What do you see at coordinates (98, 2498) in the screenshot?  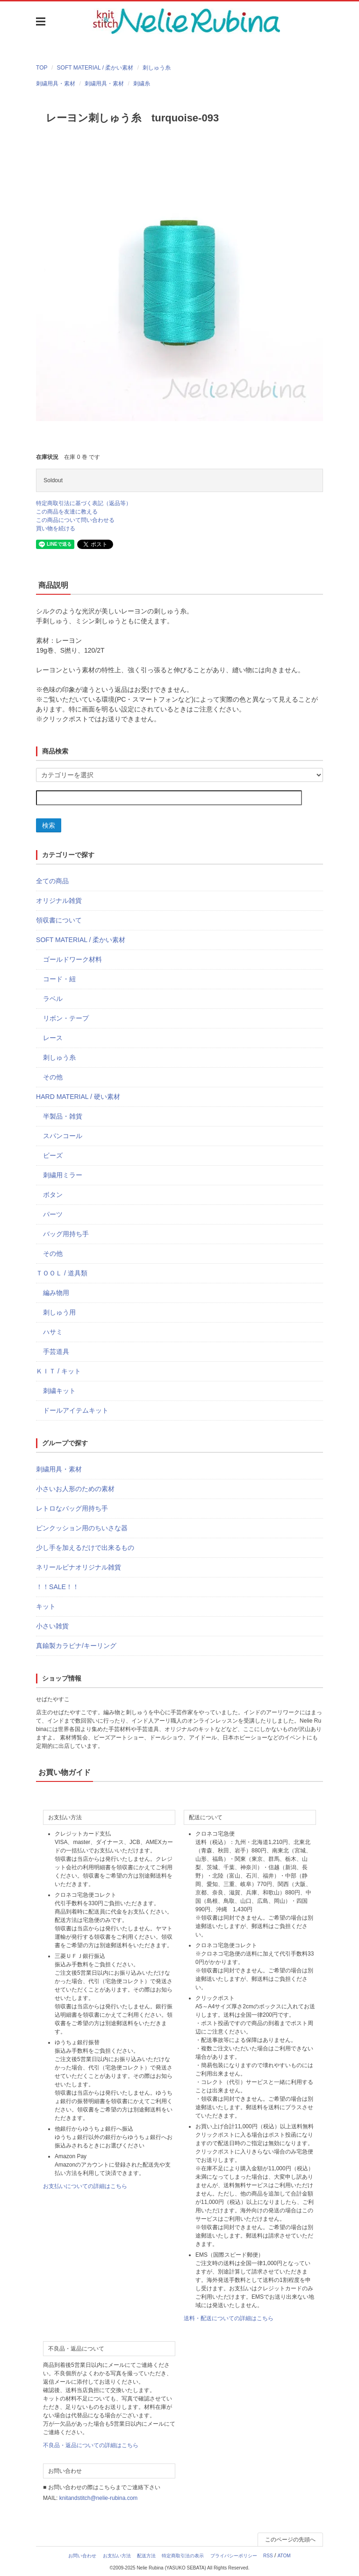 I see `knitandstitch@nelie-rubina.com` at bounding box center [98, 2498].